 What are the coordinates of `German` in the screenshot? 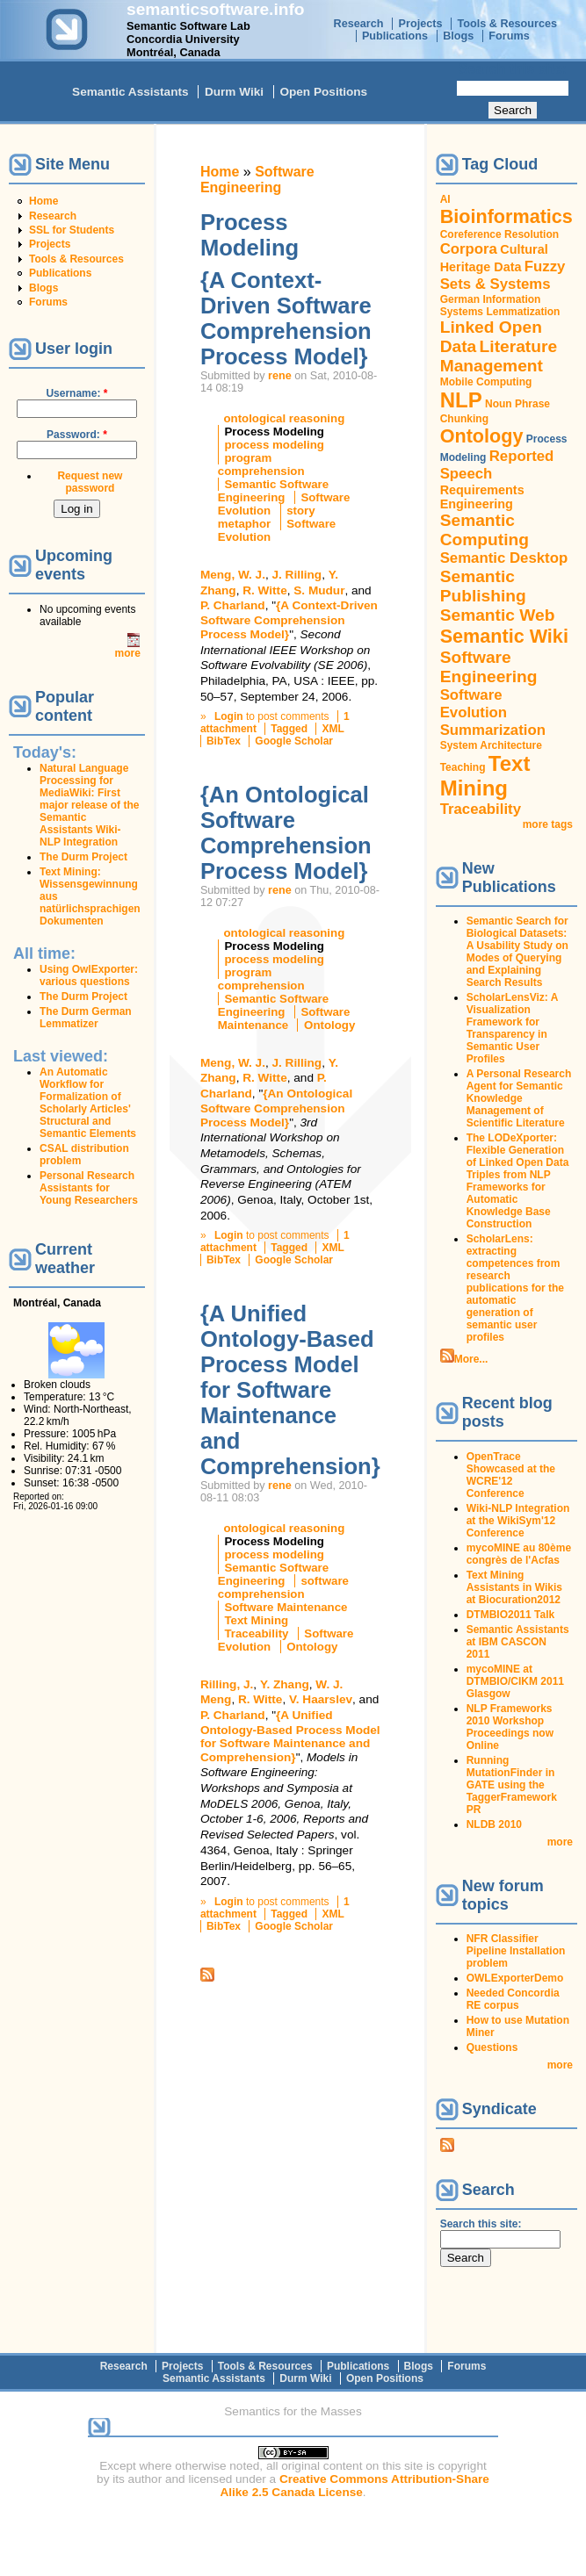 It's located at (460, 299).